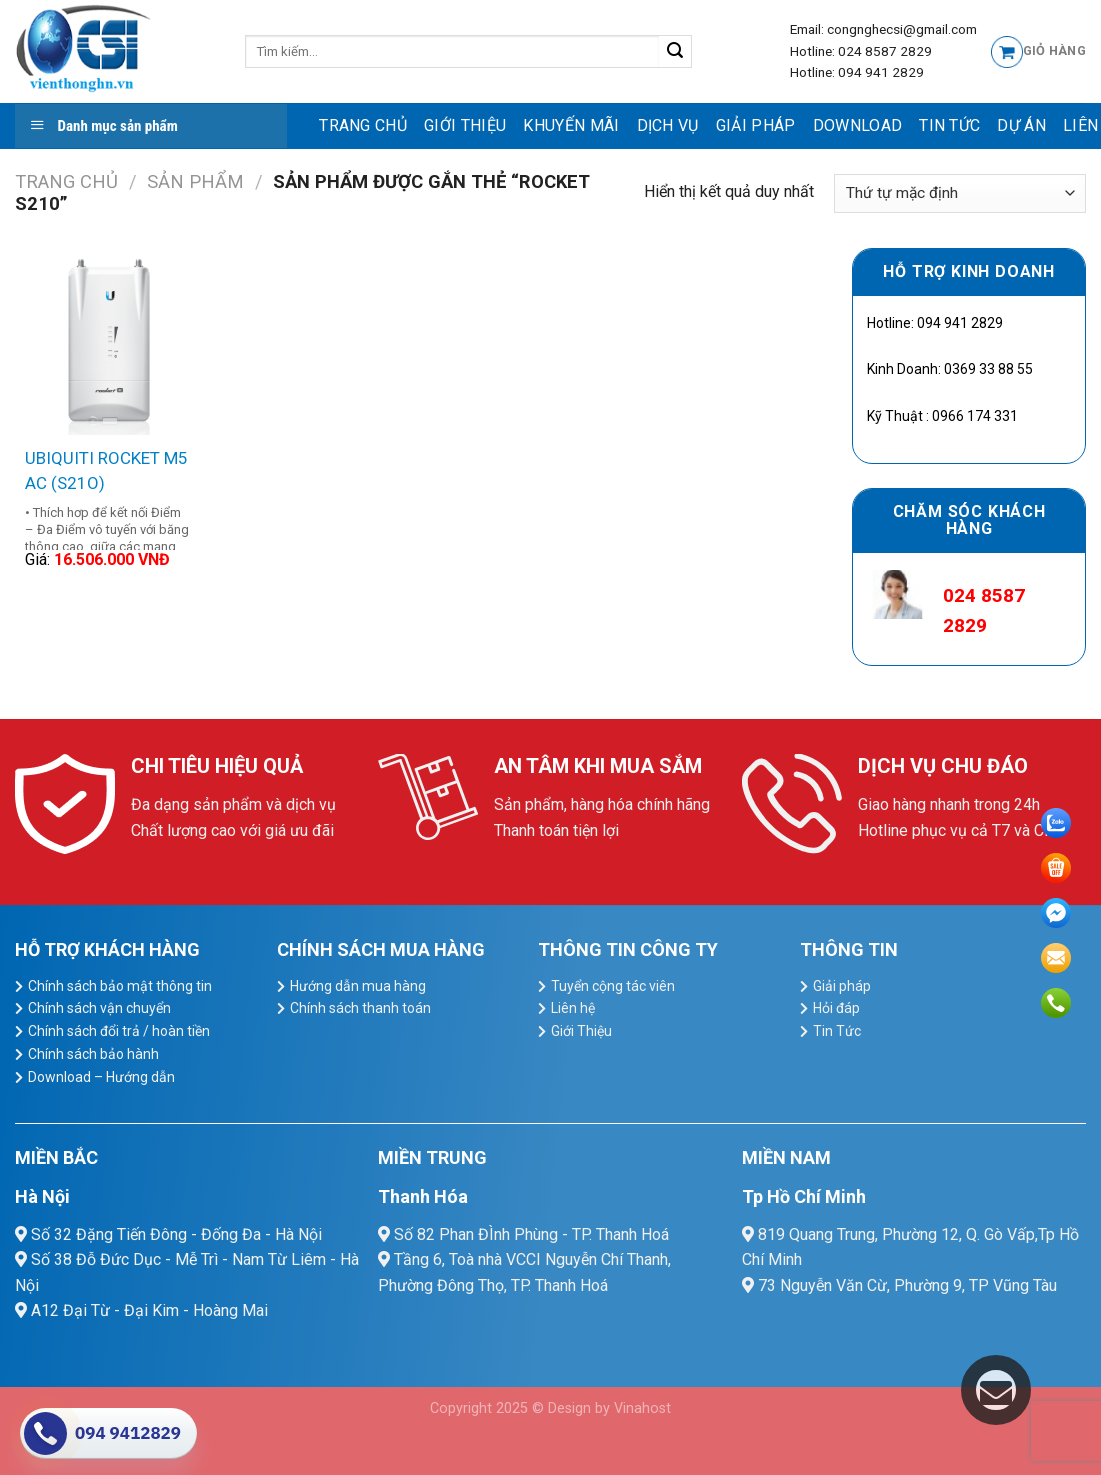  I want to click on Trang chủ, so click(363, 125).